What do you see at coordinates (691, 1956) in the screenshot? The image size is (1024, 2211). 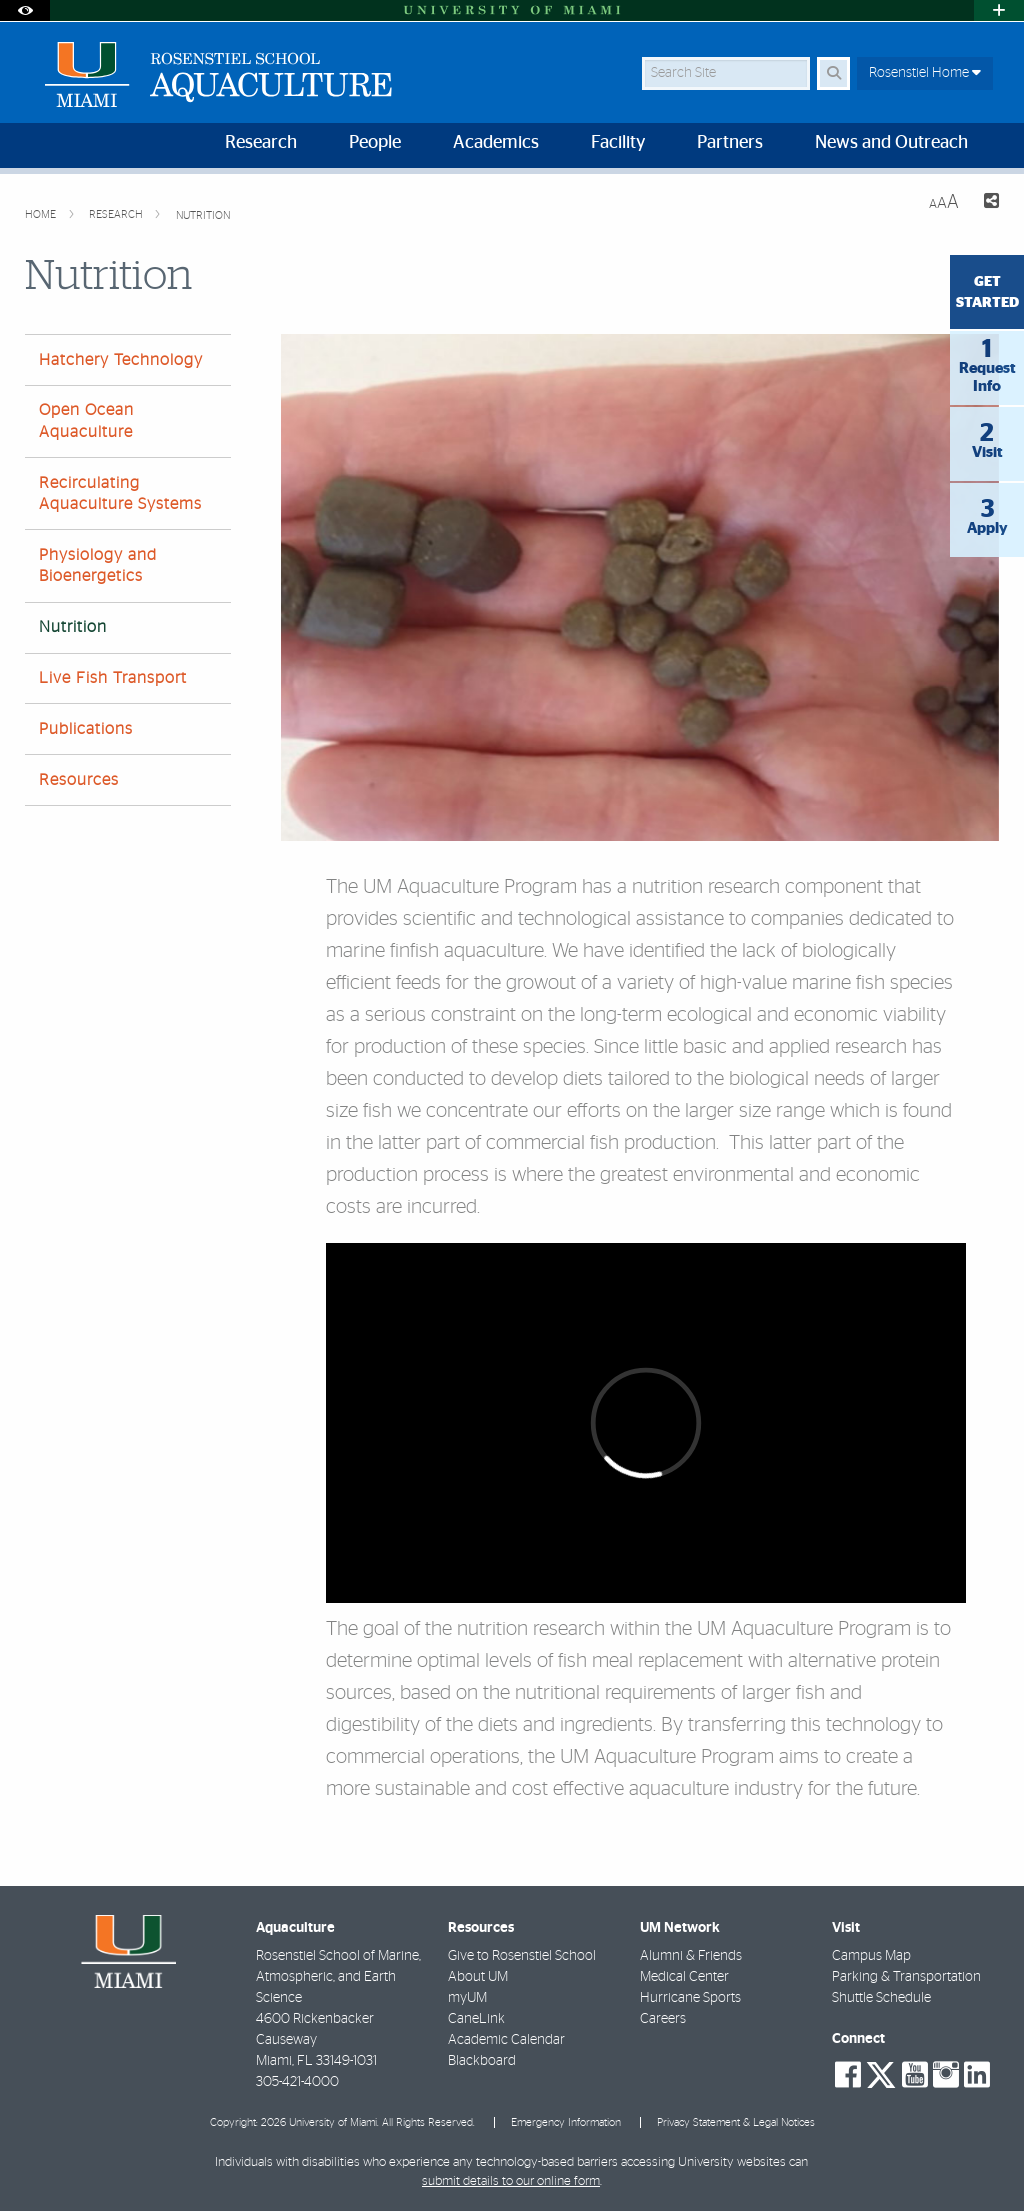 I see `Alumni & Friends` at bounding box center [691, 1956].